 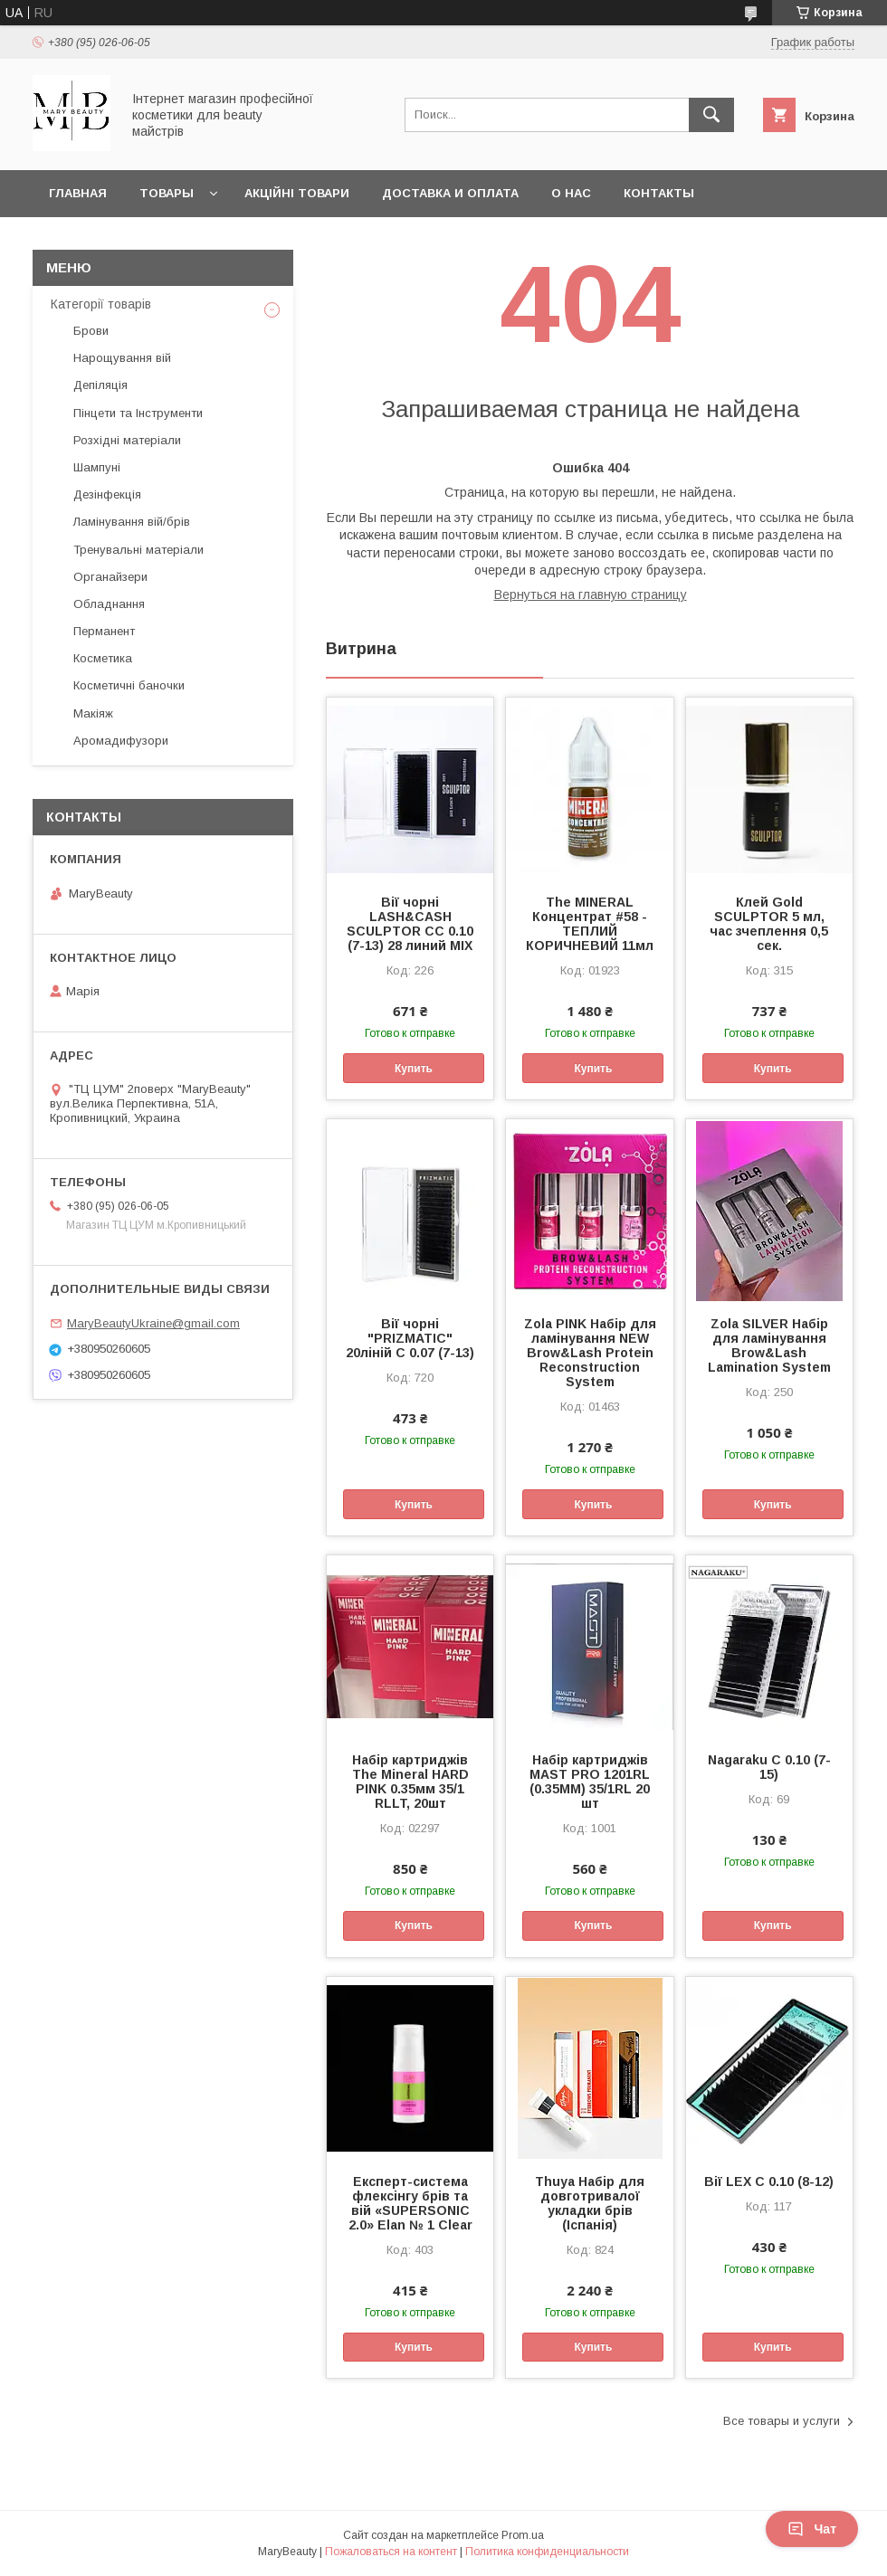 I want to click on Пінцети та Інструменти, so click(x=138, y=413).